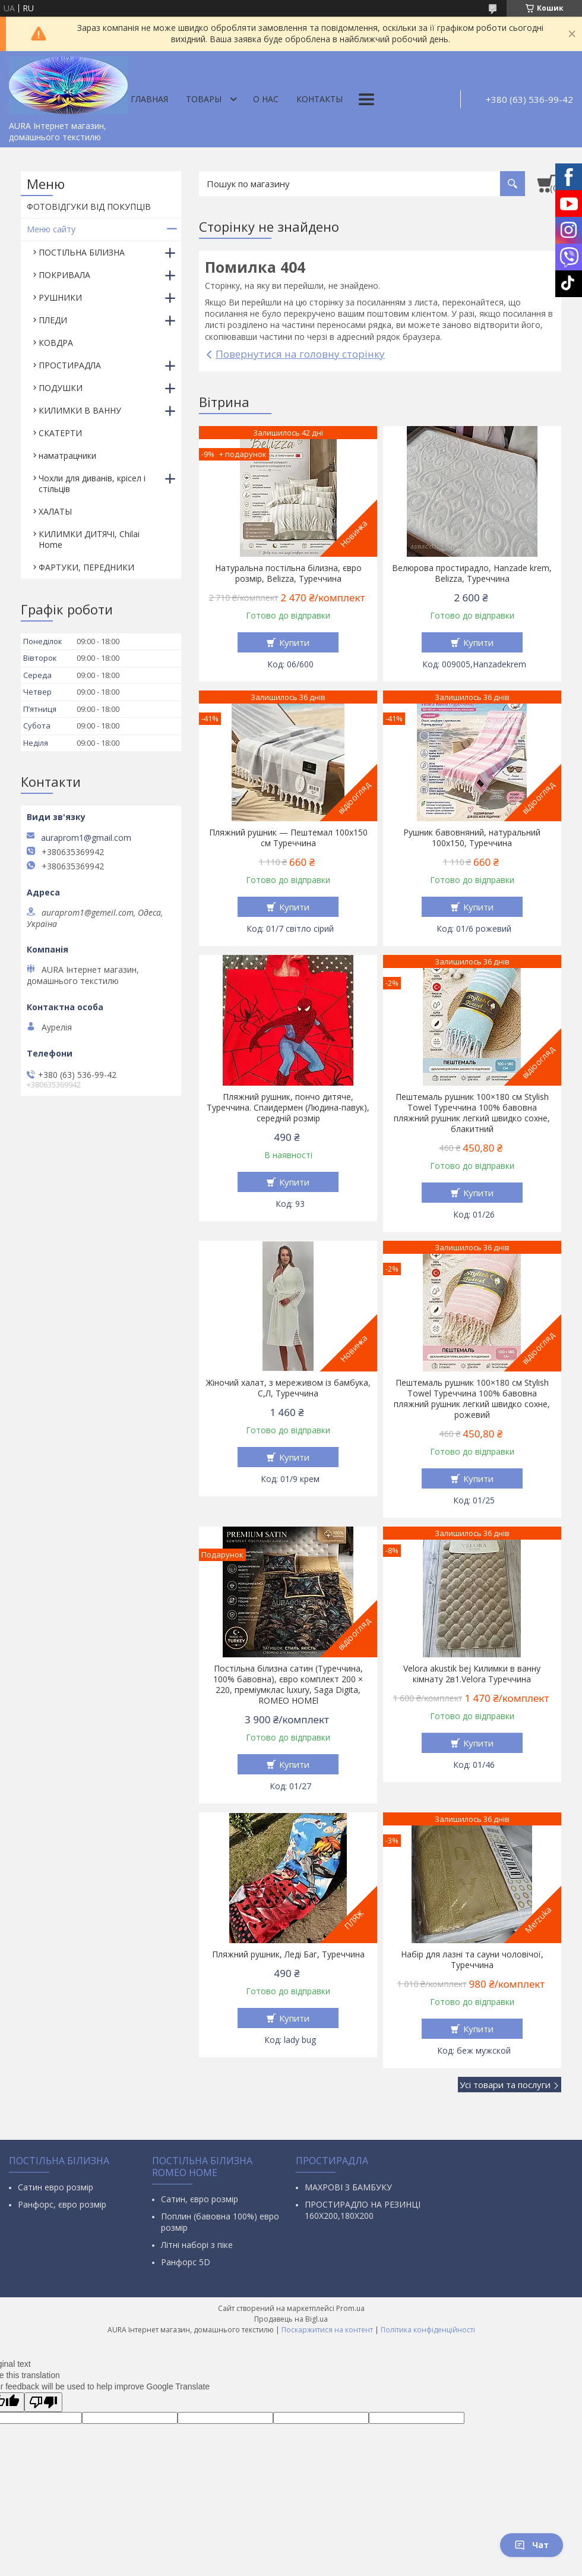 The image size is (582, 2576). I want to click on Купити, so click(294, 642).